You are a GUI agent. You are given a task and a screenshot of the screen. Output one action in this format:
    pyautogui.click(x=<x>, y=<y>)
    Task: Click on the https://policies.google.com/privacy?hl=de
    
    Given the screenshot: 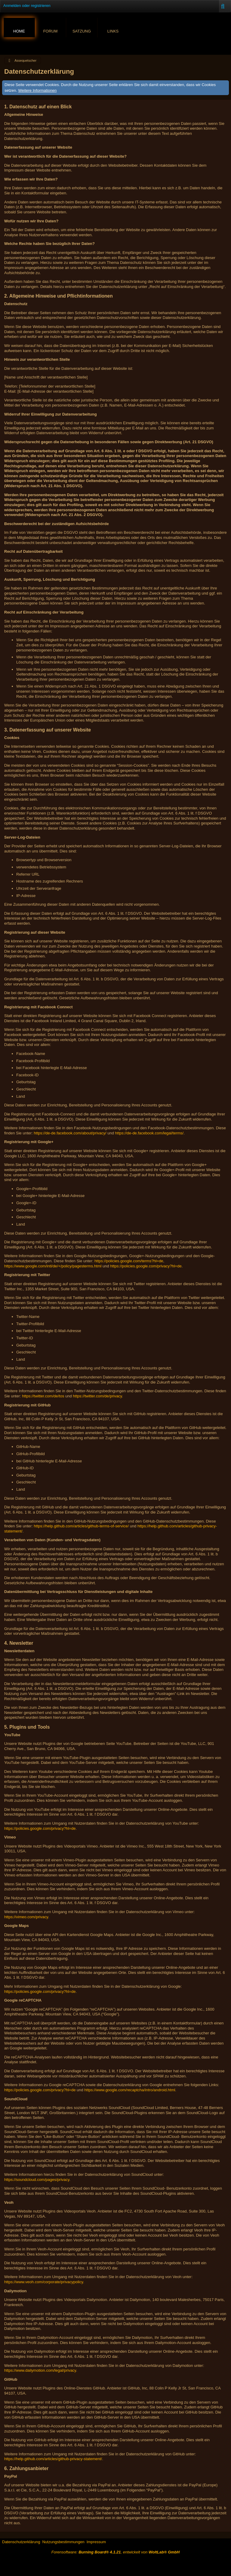 What is the action you would take?
    pyautogui.click(x=145, y=1266)
    